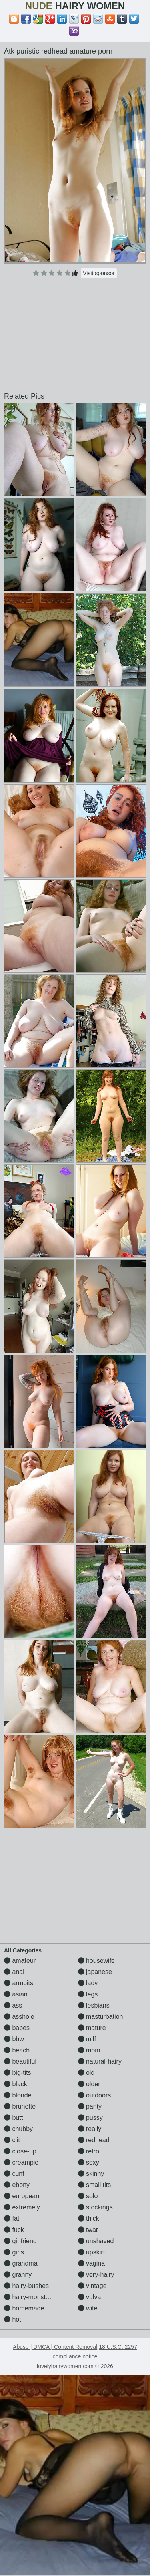 This screenshot has width=150, height=2576. What do you see at coordinates (14, 2039) in the screenshot?
I see `bbw` at bounding box center [14, 2039].